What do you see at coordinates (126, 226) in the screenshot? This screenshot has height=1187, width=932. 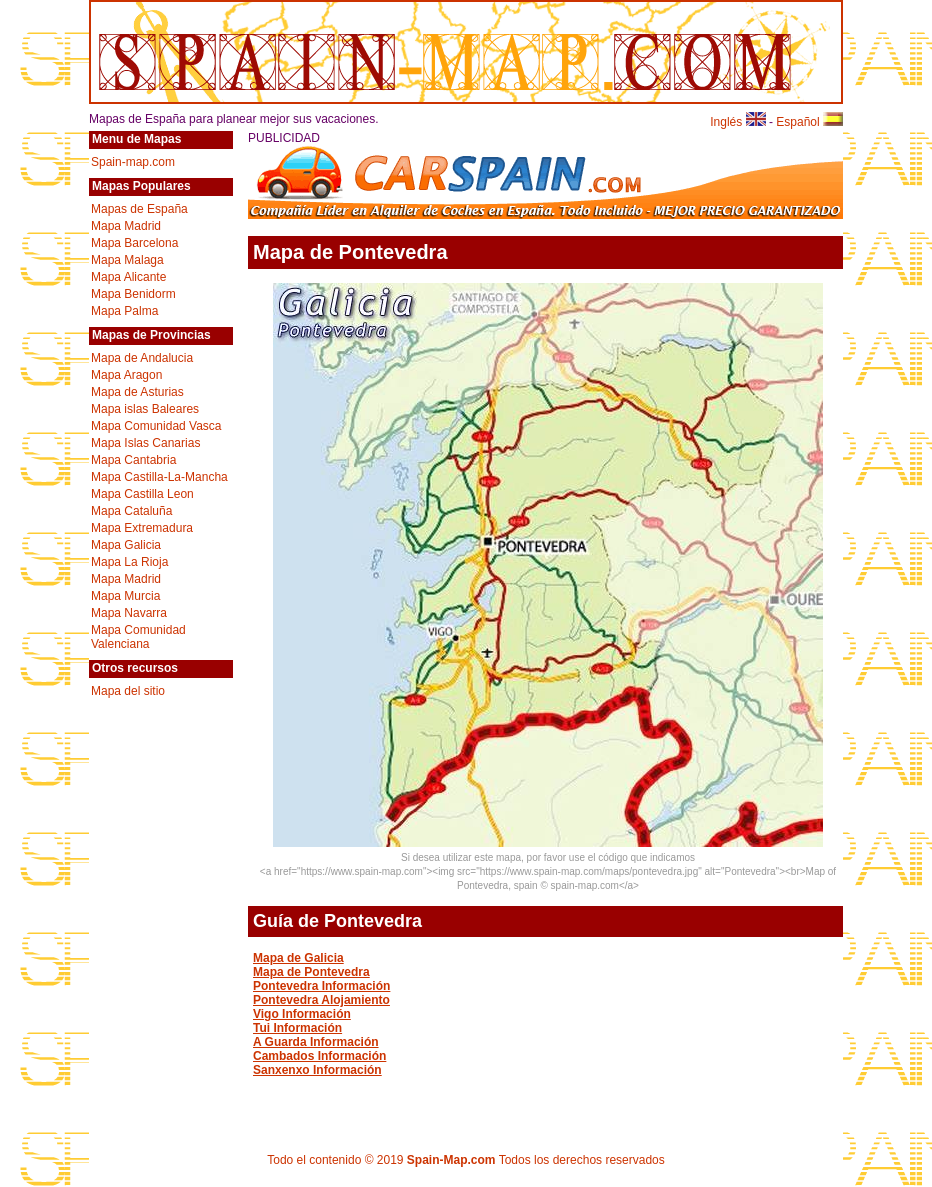 I see `Mapa Madrid` at bounding box center [126, 226].